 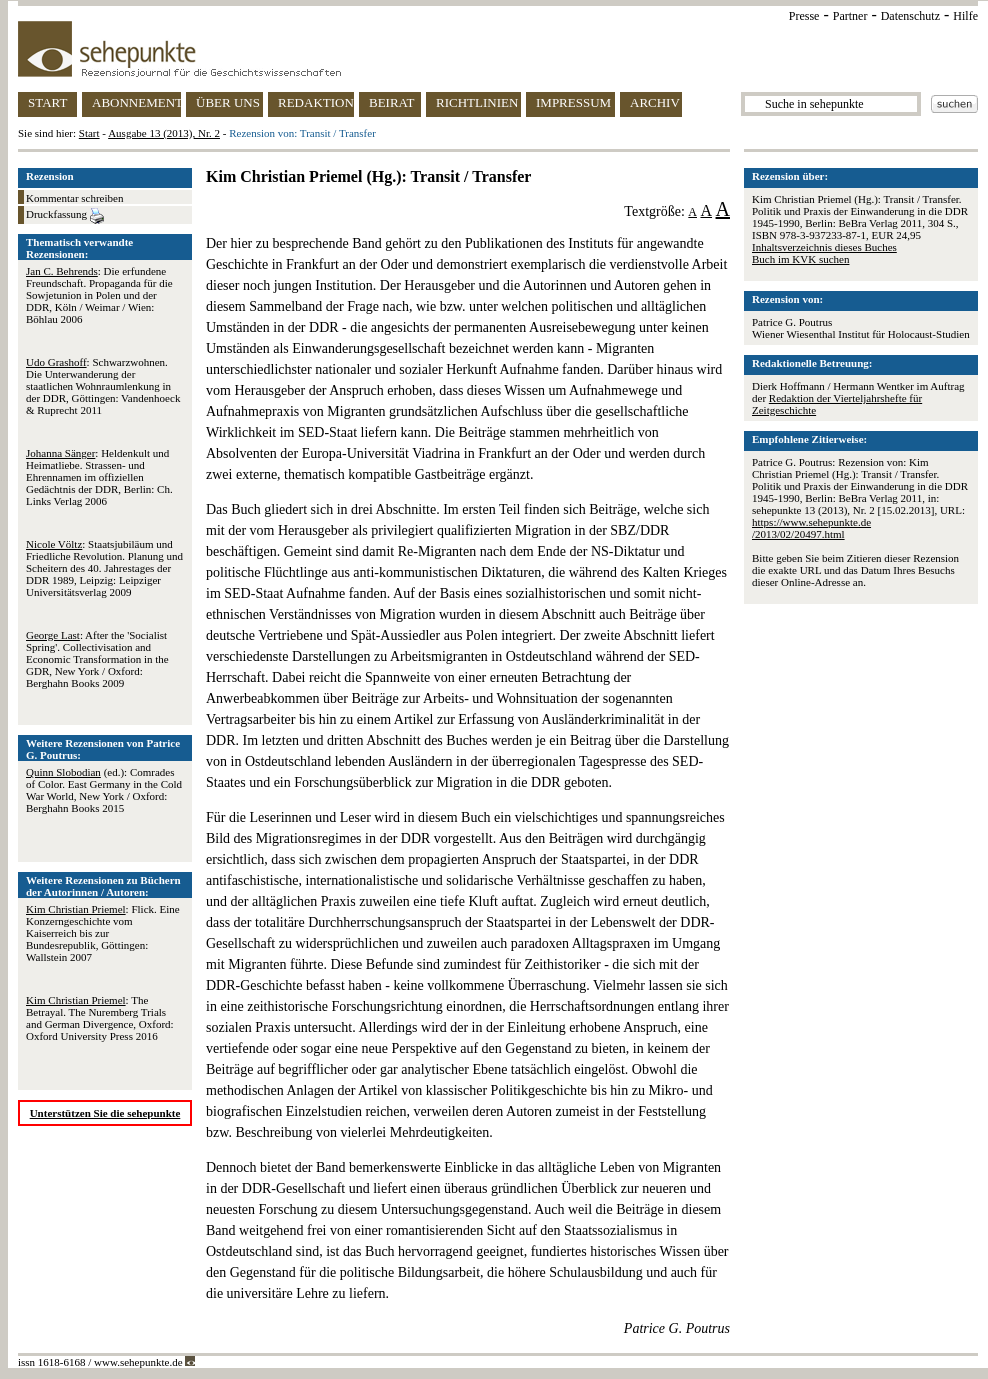 I want to click on Datenschutz, so click(x=910, y=16).